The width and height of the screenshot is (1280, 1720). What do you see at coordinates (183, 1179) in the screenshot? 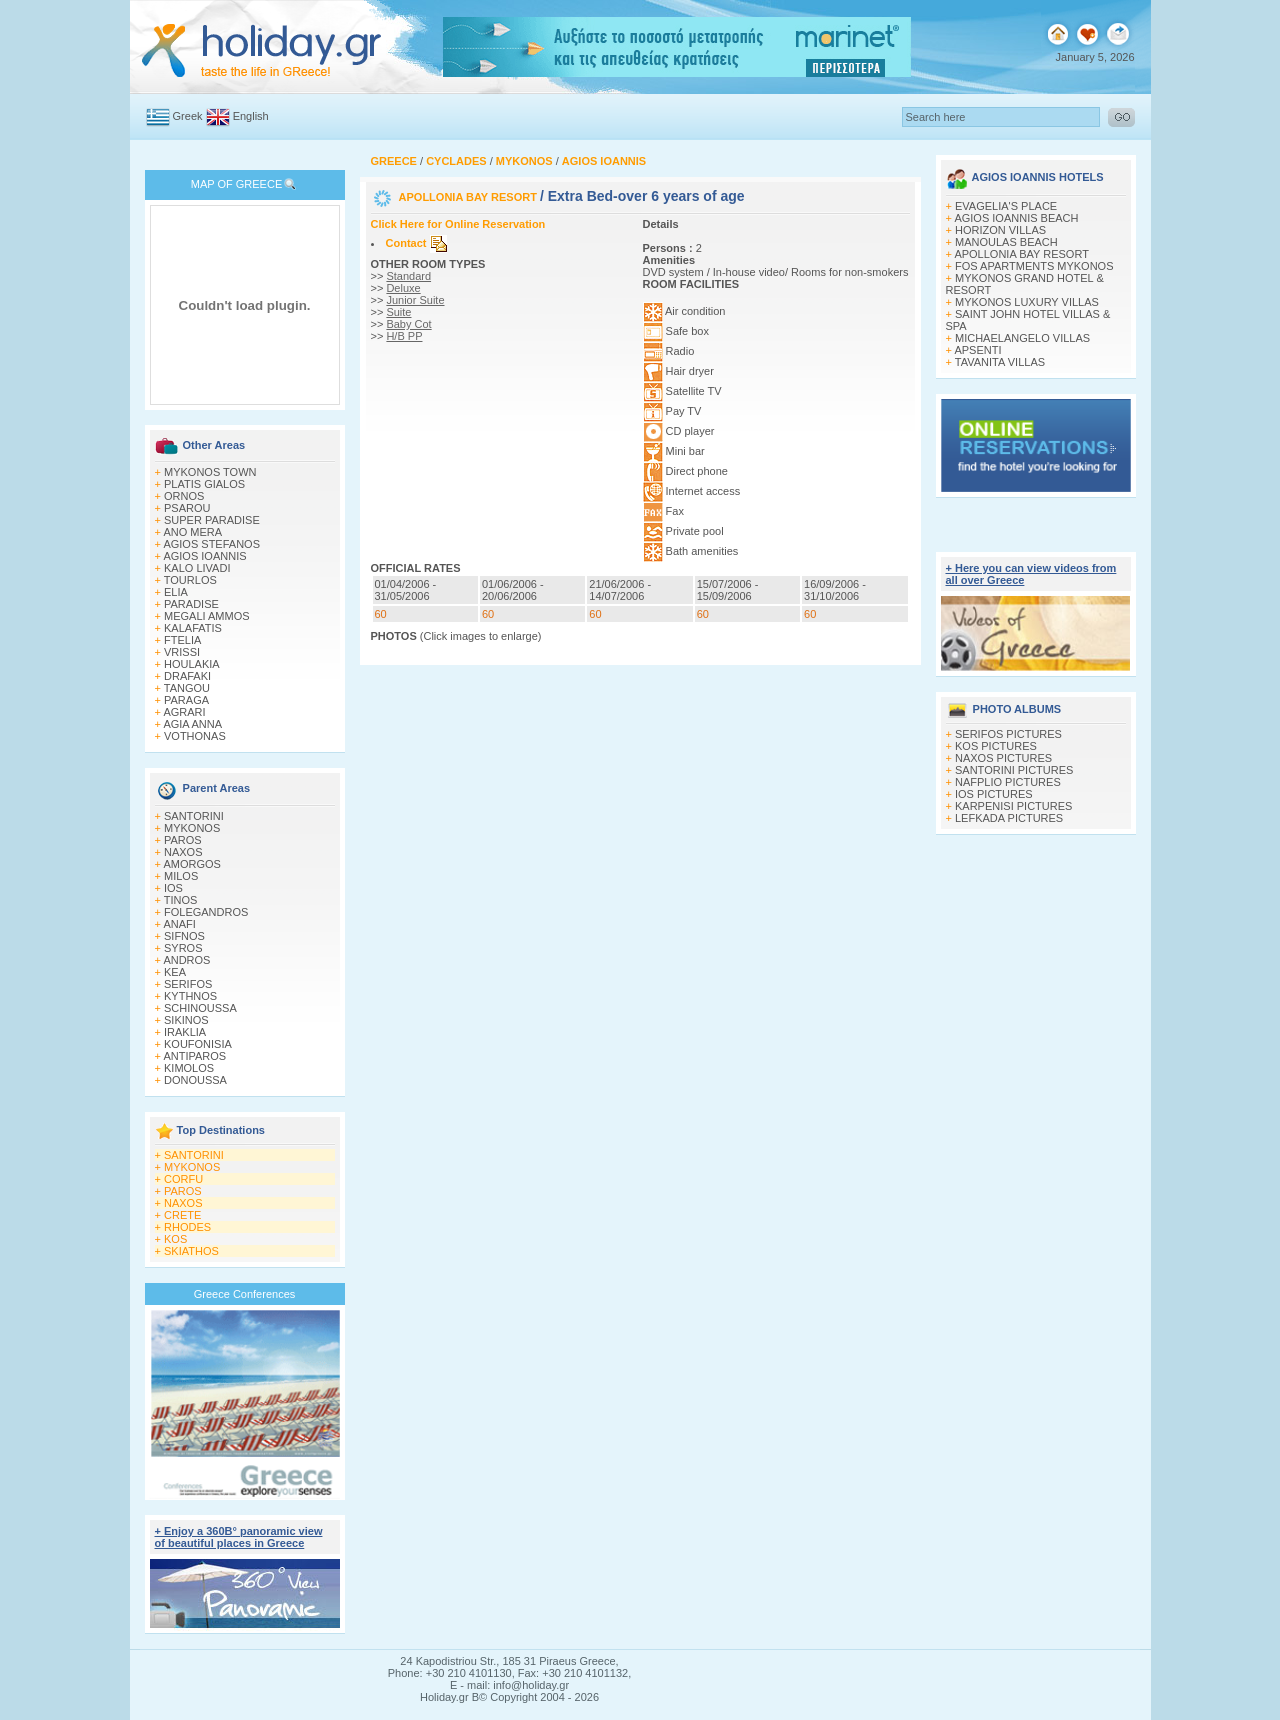
I see `CORFU` at bounding box center [183, 1179].